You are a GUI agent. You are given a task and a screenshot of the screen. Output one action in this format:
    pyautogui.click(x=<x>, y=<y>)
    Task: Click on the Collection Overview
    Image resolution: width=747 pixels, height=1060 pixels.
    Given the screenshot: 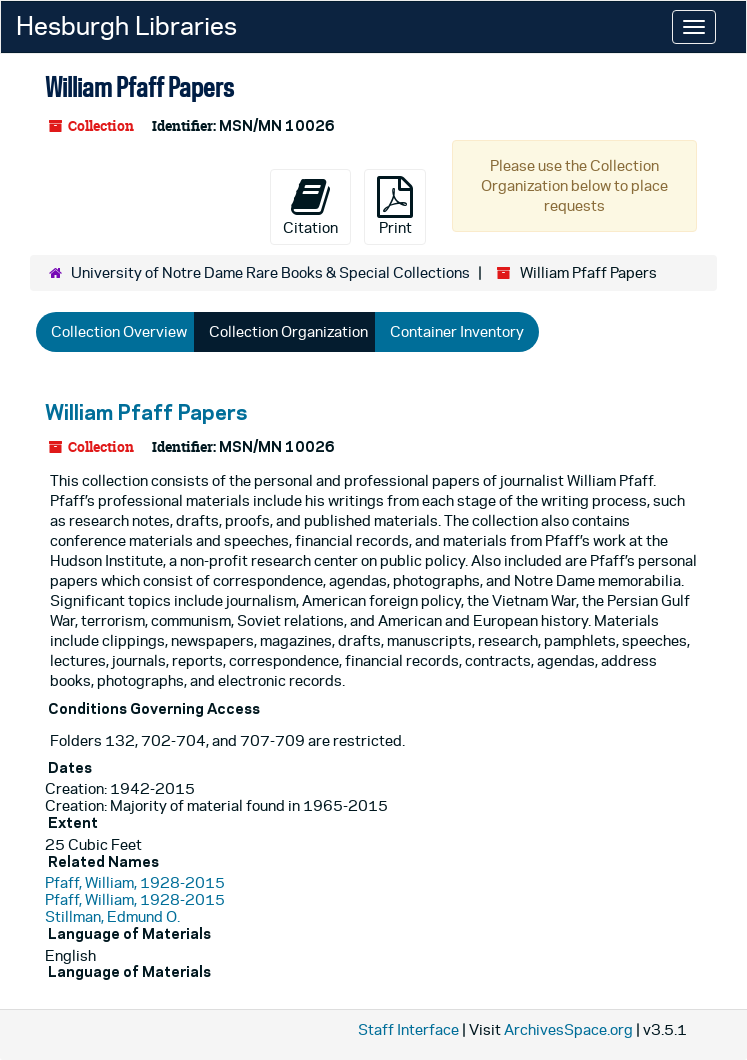 What is the action you would take?
    pyautogui.click(x=119, y=331)
    